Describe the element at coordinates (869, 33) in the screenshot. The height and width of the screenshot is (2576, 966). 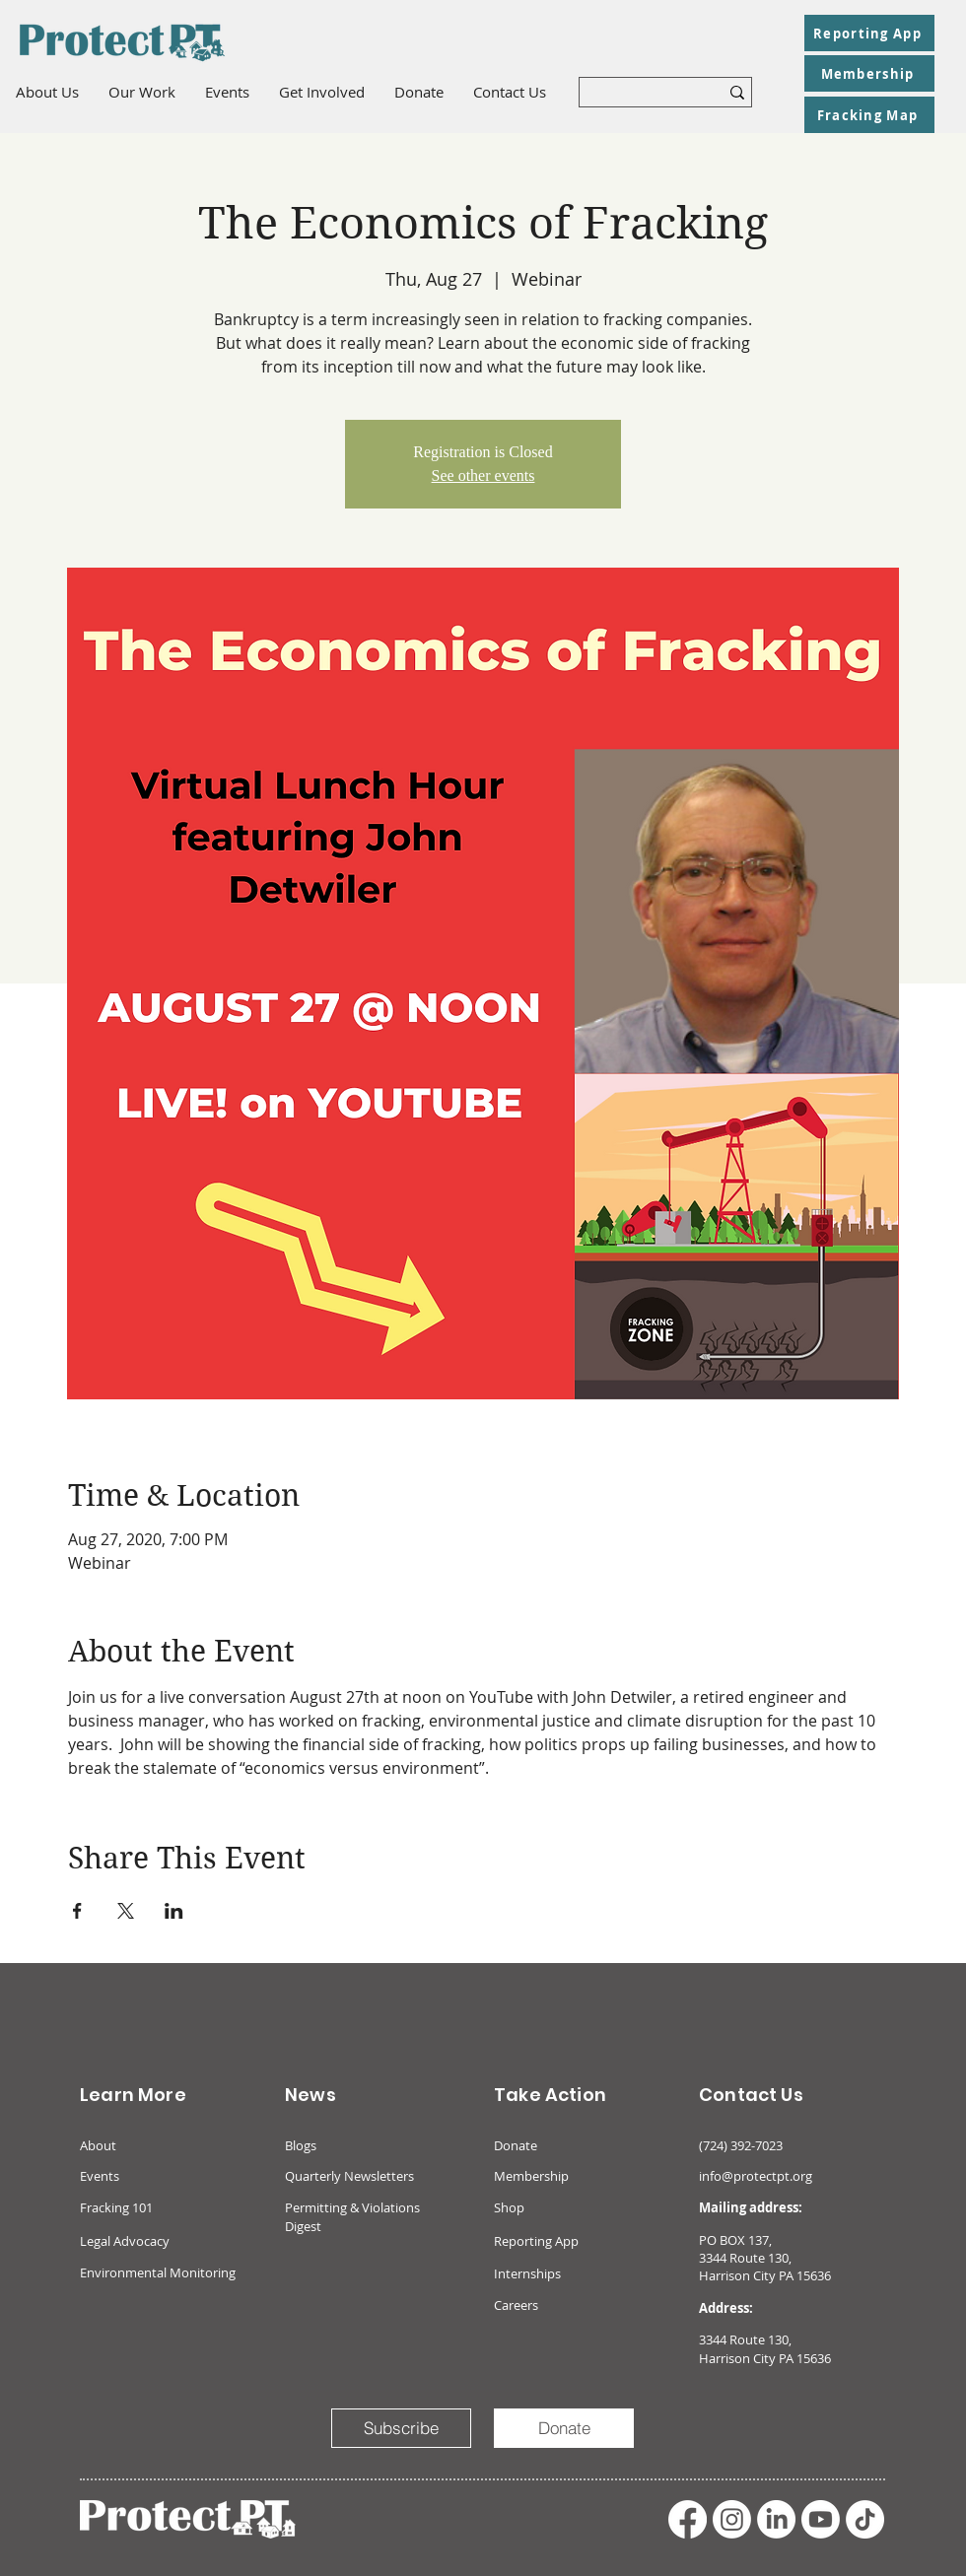
I see `[Reporting App]` at that location.